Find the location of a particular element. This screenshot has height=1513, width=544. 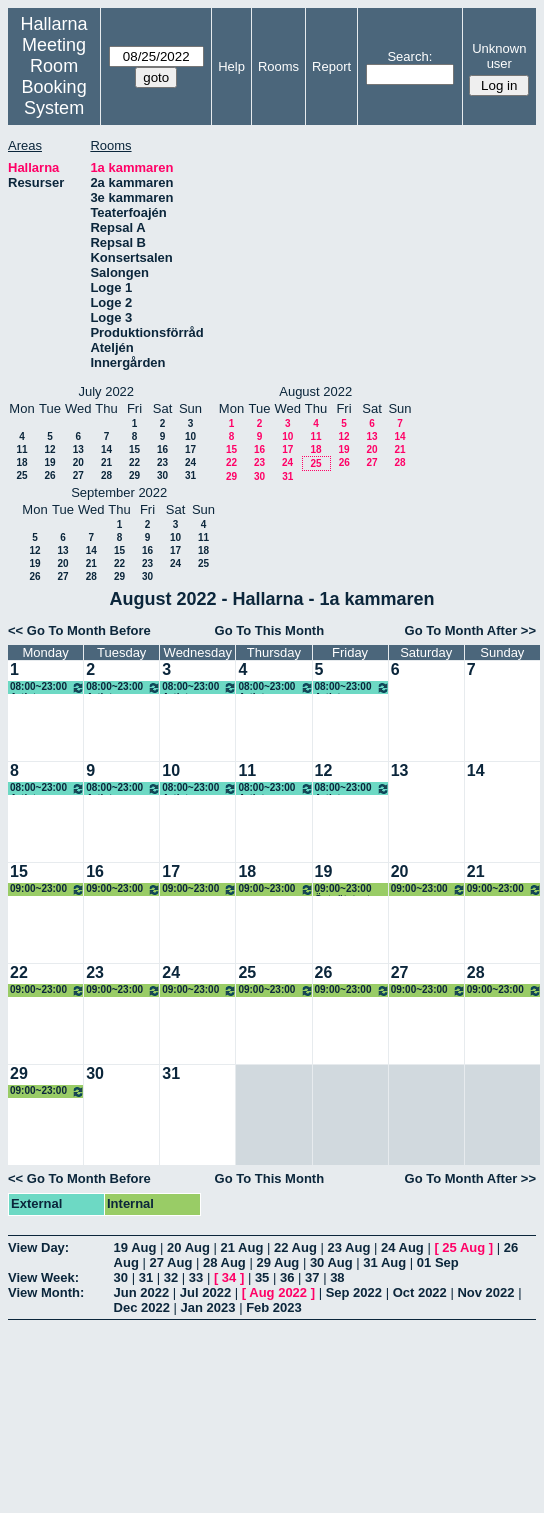

18 is located at coordinates (21, 462).